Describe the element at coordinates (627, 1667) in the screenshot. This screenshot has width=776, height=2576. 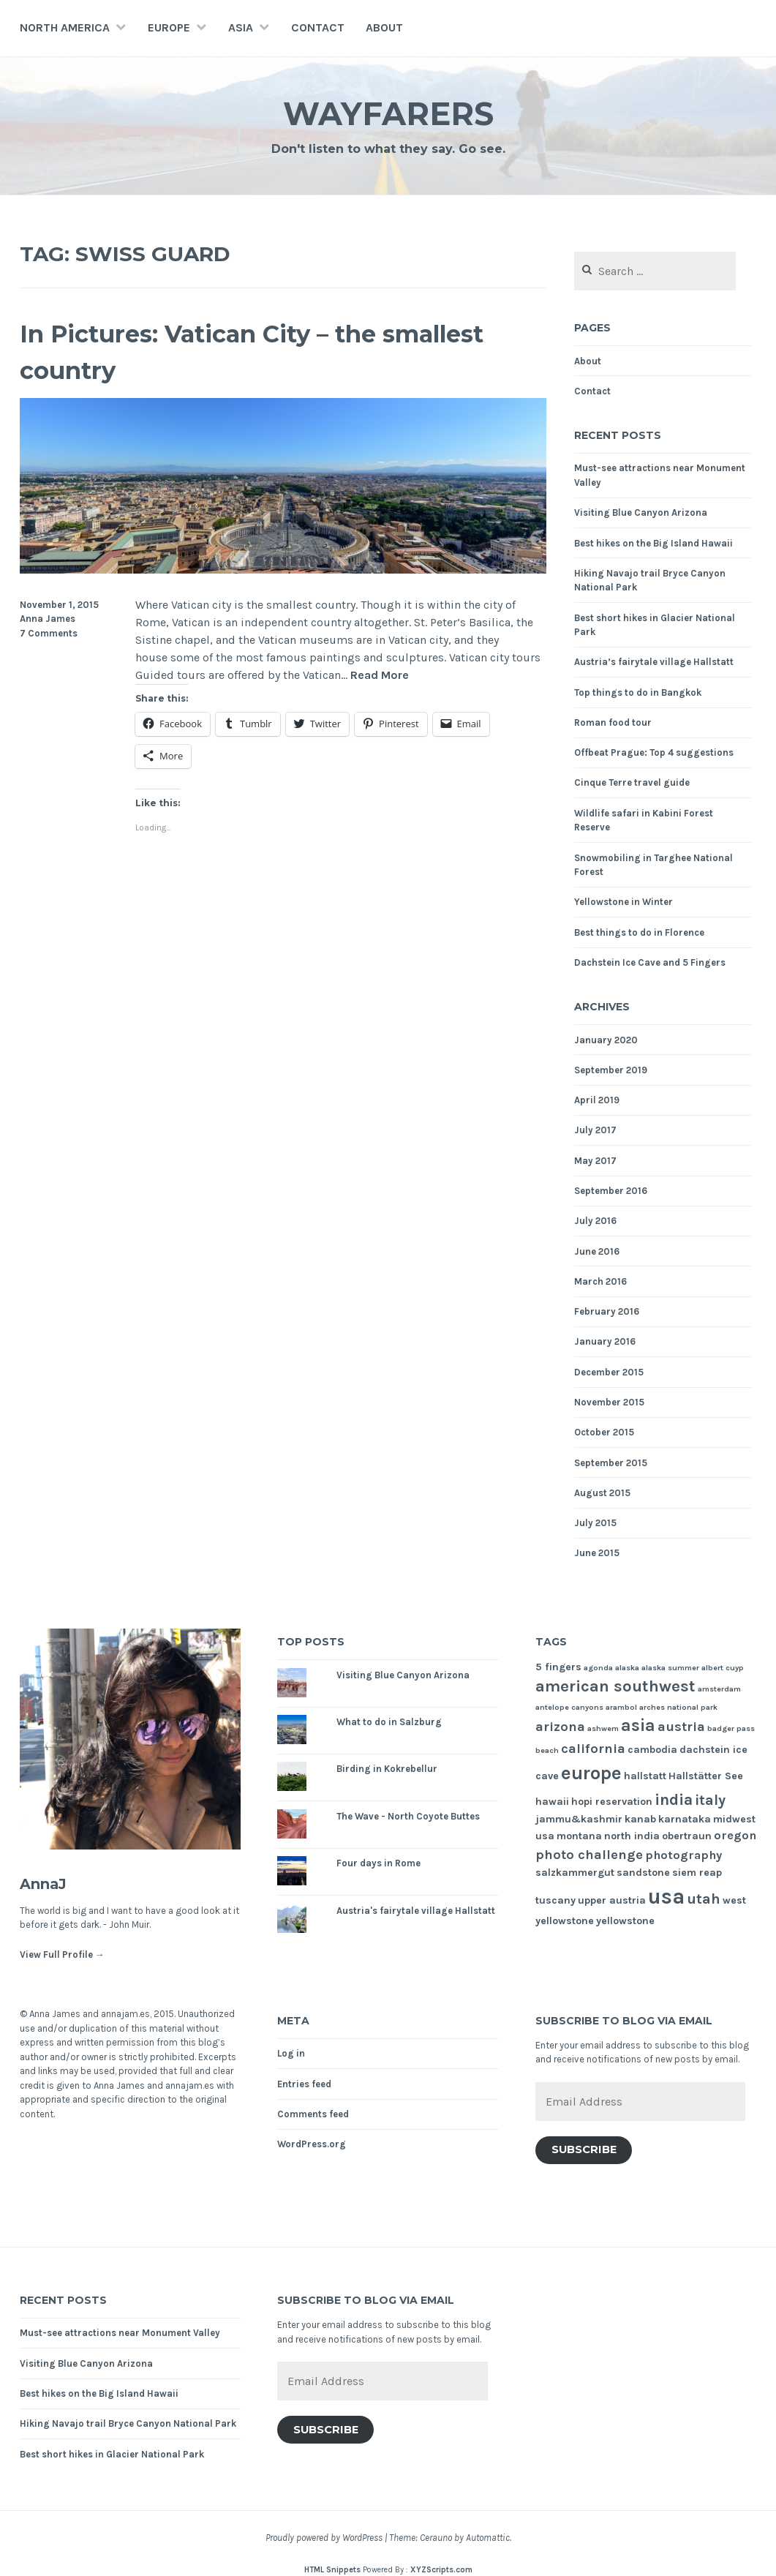
I see `alaska [alaska (1 item)]` at that location.